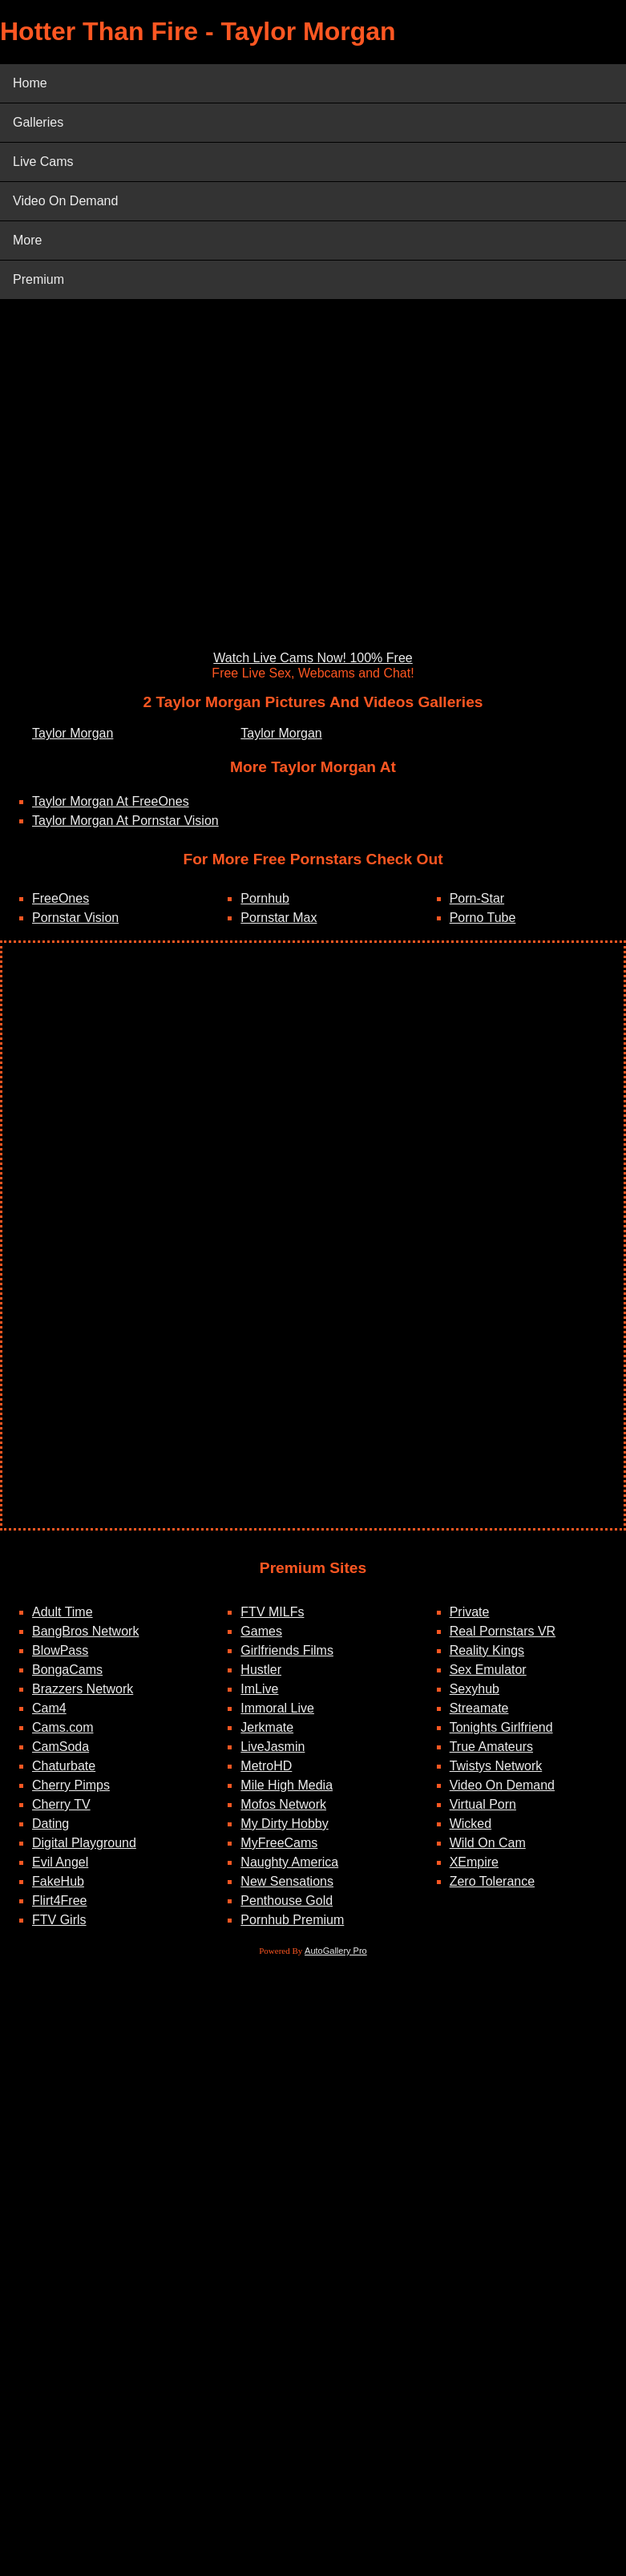  I want to click on Pornstar Max, so click(278, 917).